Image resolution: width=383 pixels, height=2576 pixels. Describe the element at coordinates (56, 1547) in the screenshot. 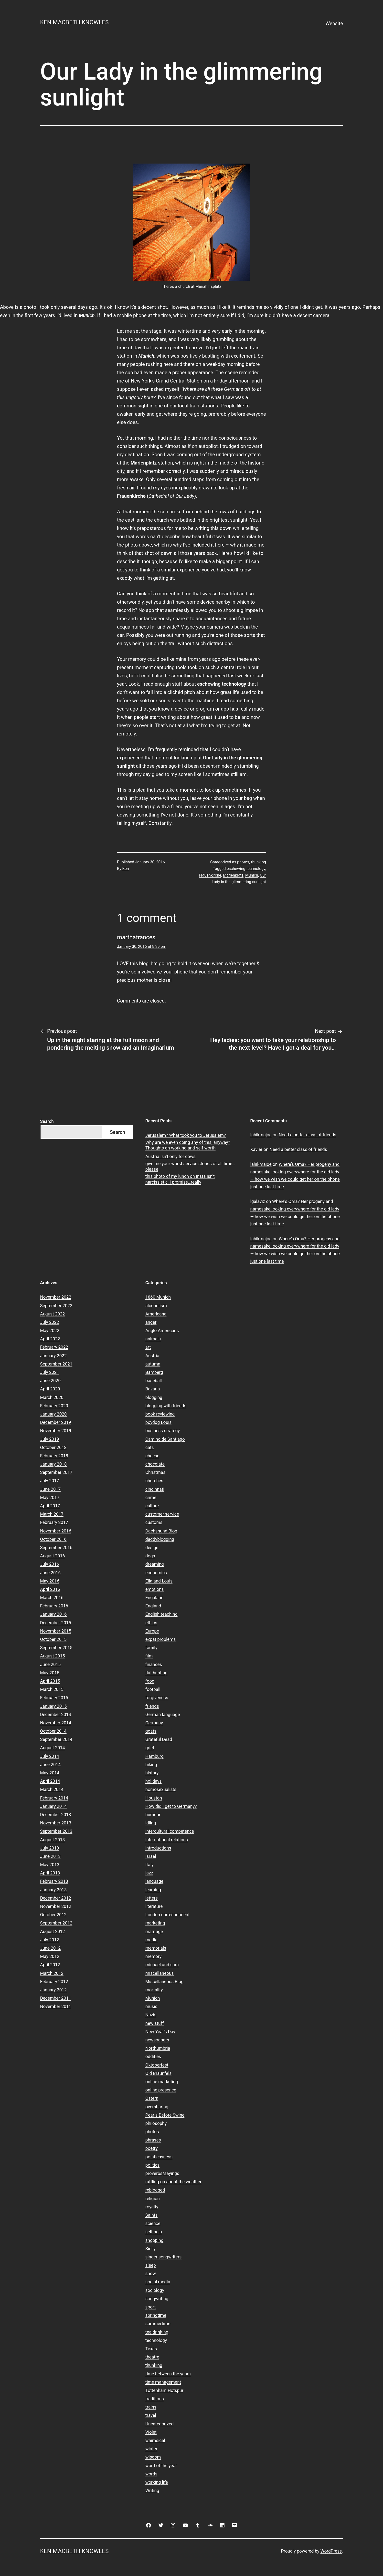

I see `September 2016` at that location.